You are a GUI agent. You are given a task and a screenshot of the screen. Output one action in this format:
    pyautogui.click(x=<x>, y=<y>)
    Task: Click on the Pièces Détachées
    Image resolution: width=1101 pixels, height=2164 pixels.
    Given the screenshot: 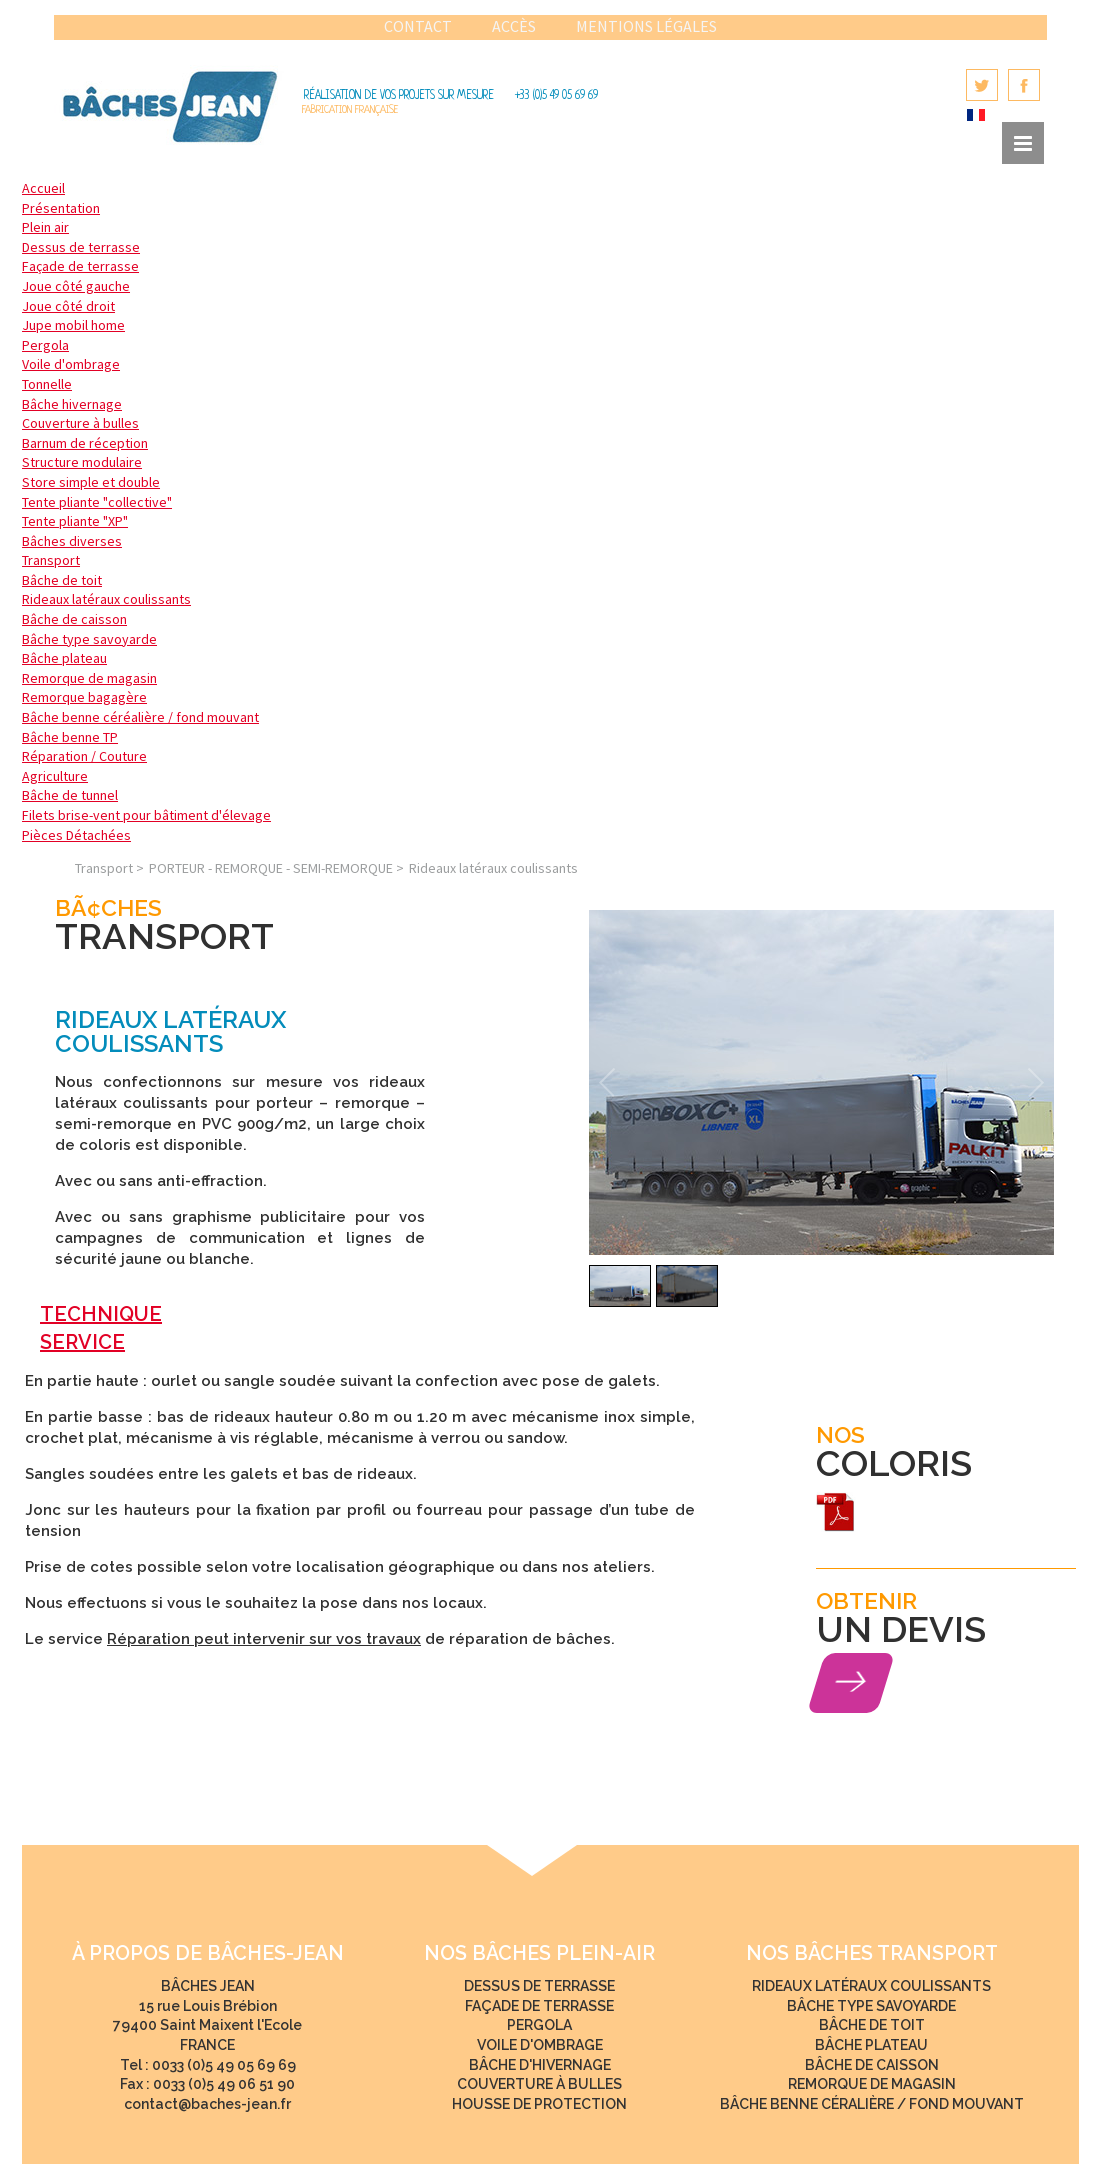 What is the action you would take?
    pyautogui.click(x=76, y=835)
    